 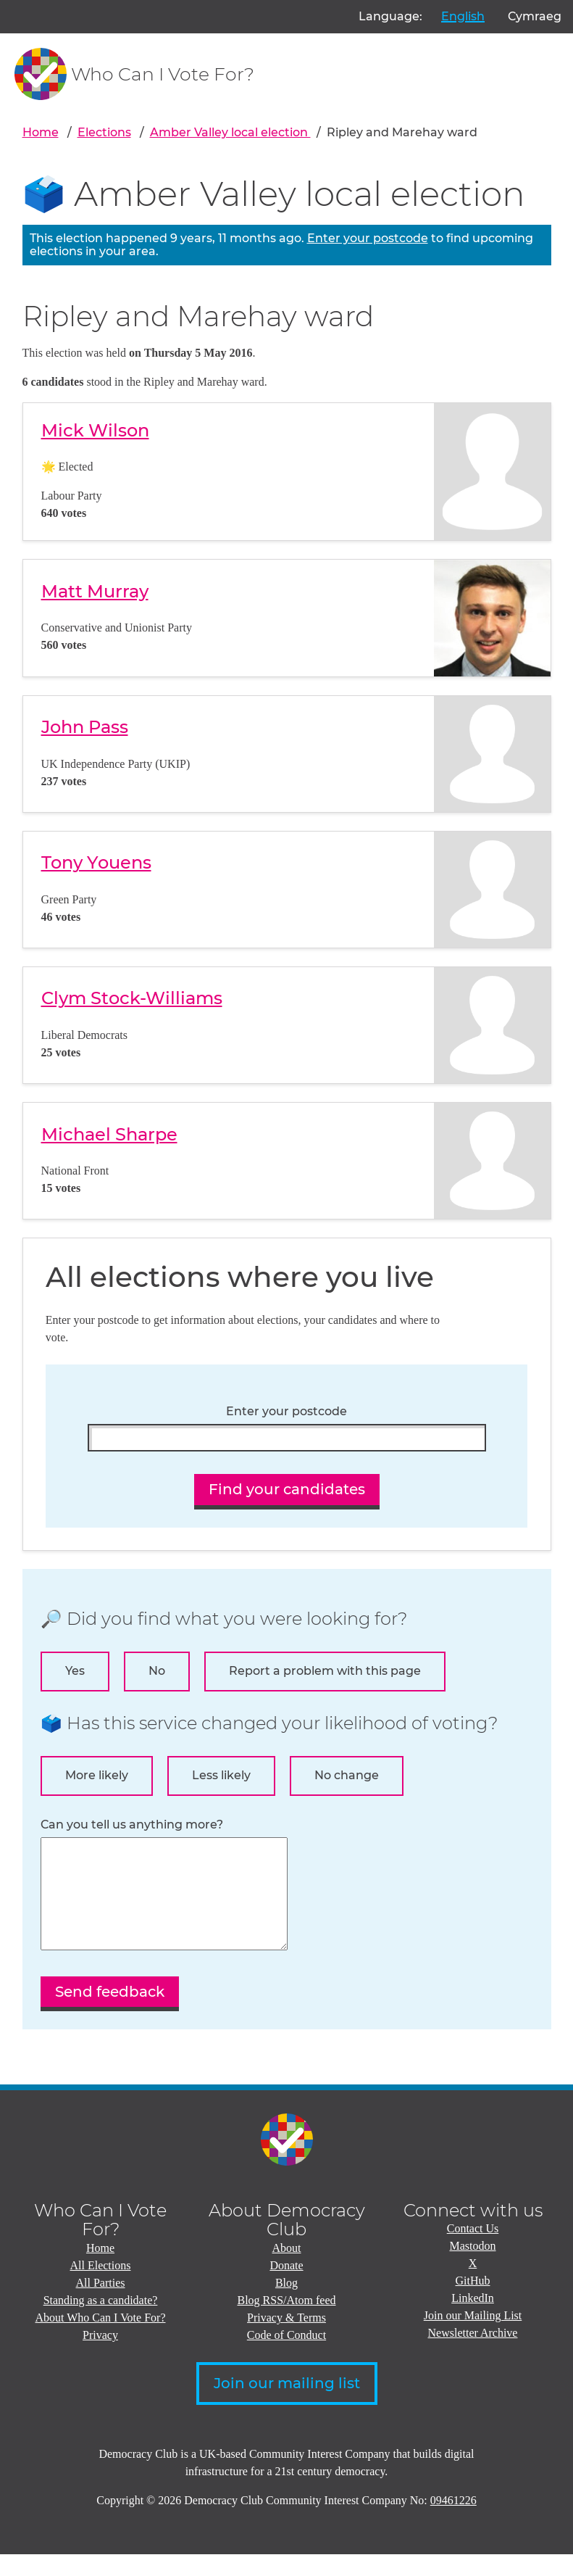 I want to click on Yes, so click(x=75, y=1671).